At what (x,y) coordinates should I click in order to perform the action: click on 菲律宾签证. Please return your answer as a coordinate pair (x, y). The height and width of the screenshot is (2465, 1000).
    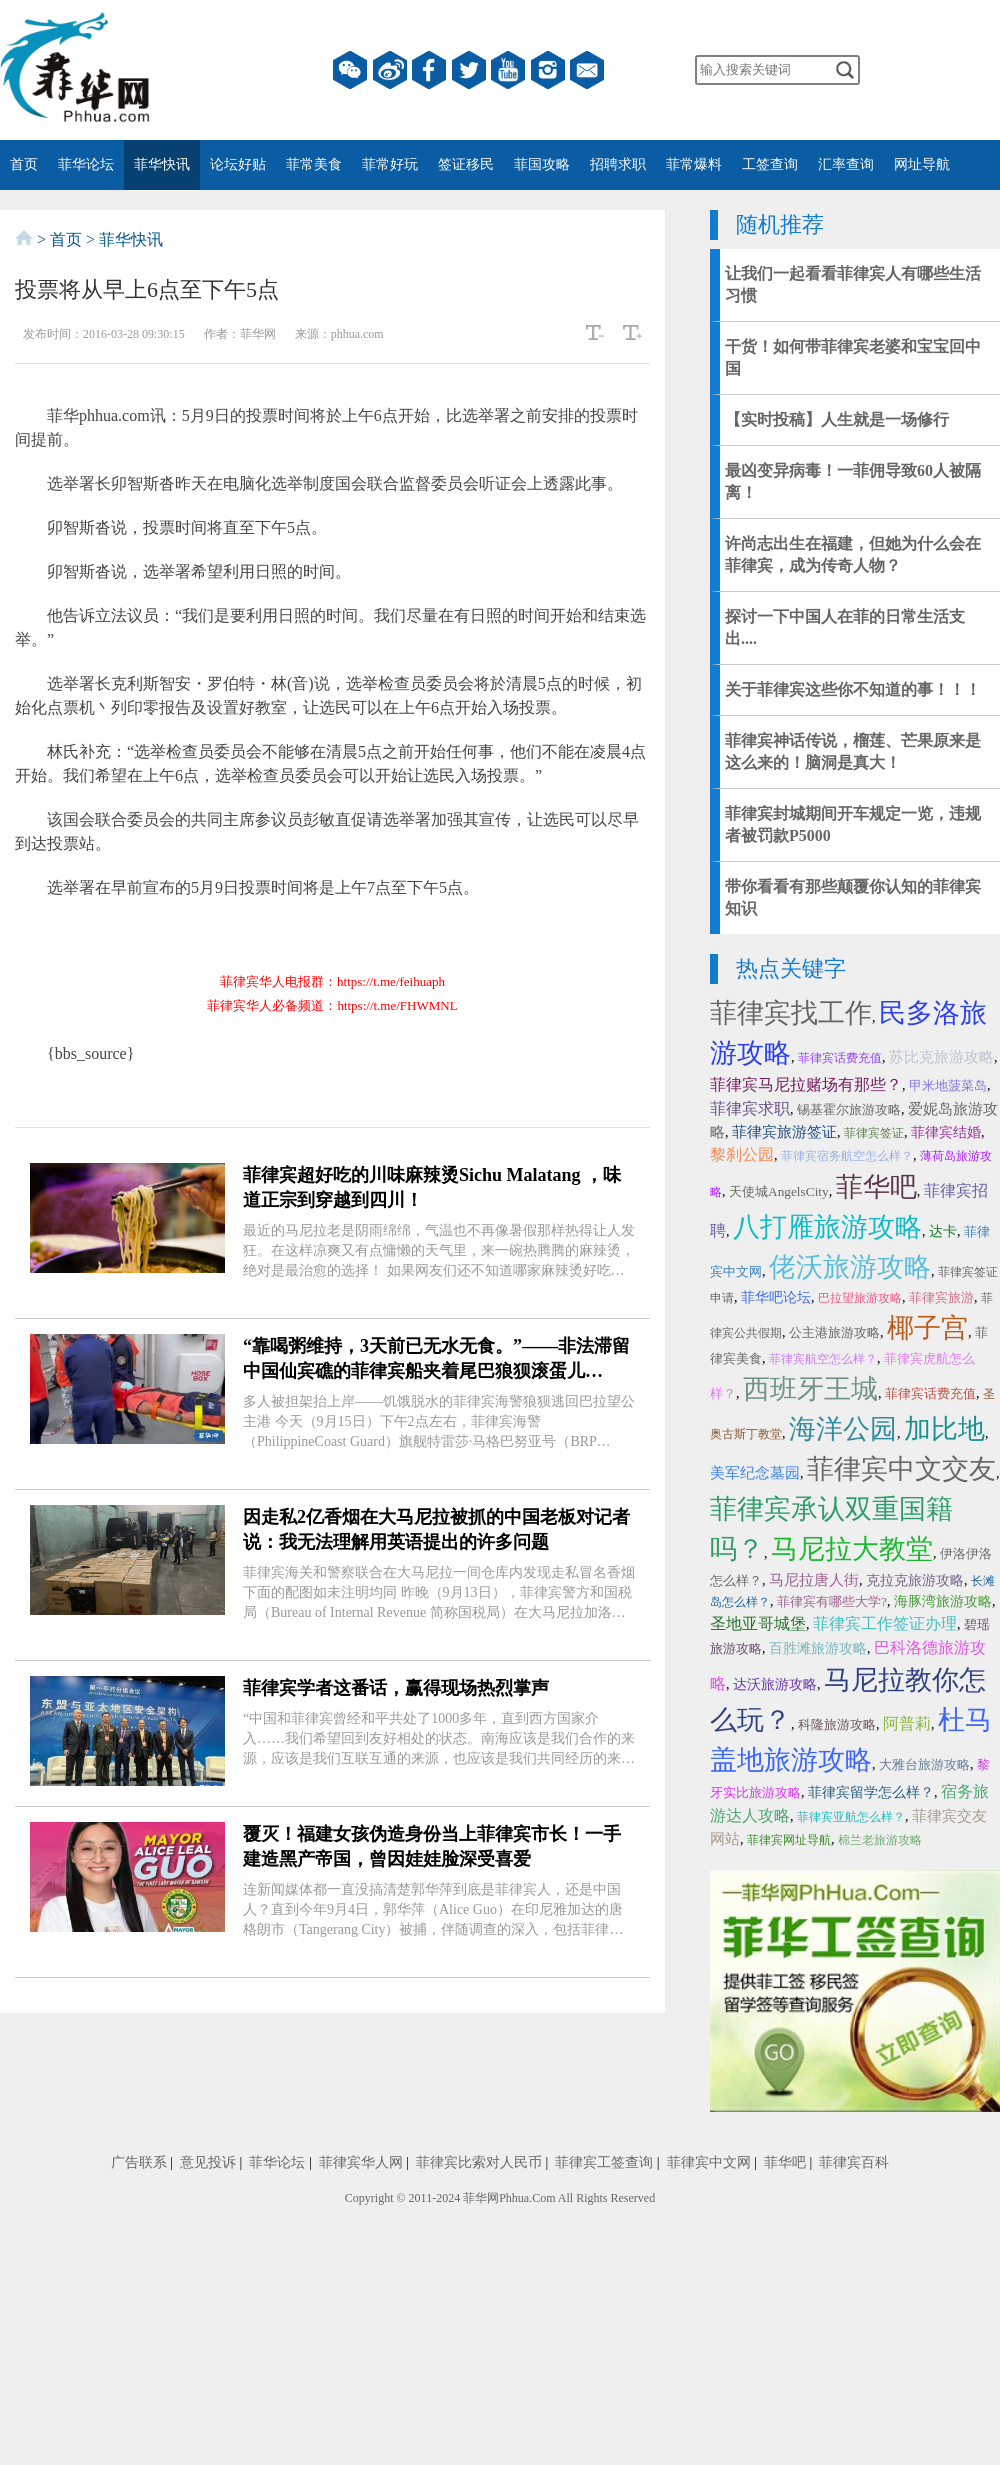
    Looking at the image, I should click on (874, 1133).